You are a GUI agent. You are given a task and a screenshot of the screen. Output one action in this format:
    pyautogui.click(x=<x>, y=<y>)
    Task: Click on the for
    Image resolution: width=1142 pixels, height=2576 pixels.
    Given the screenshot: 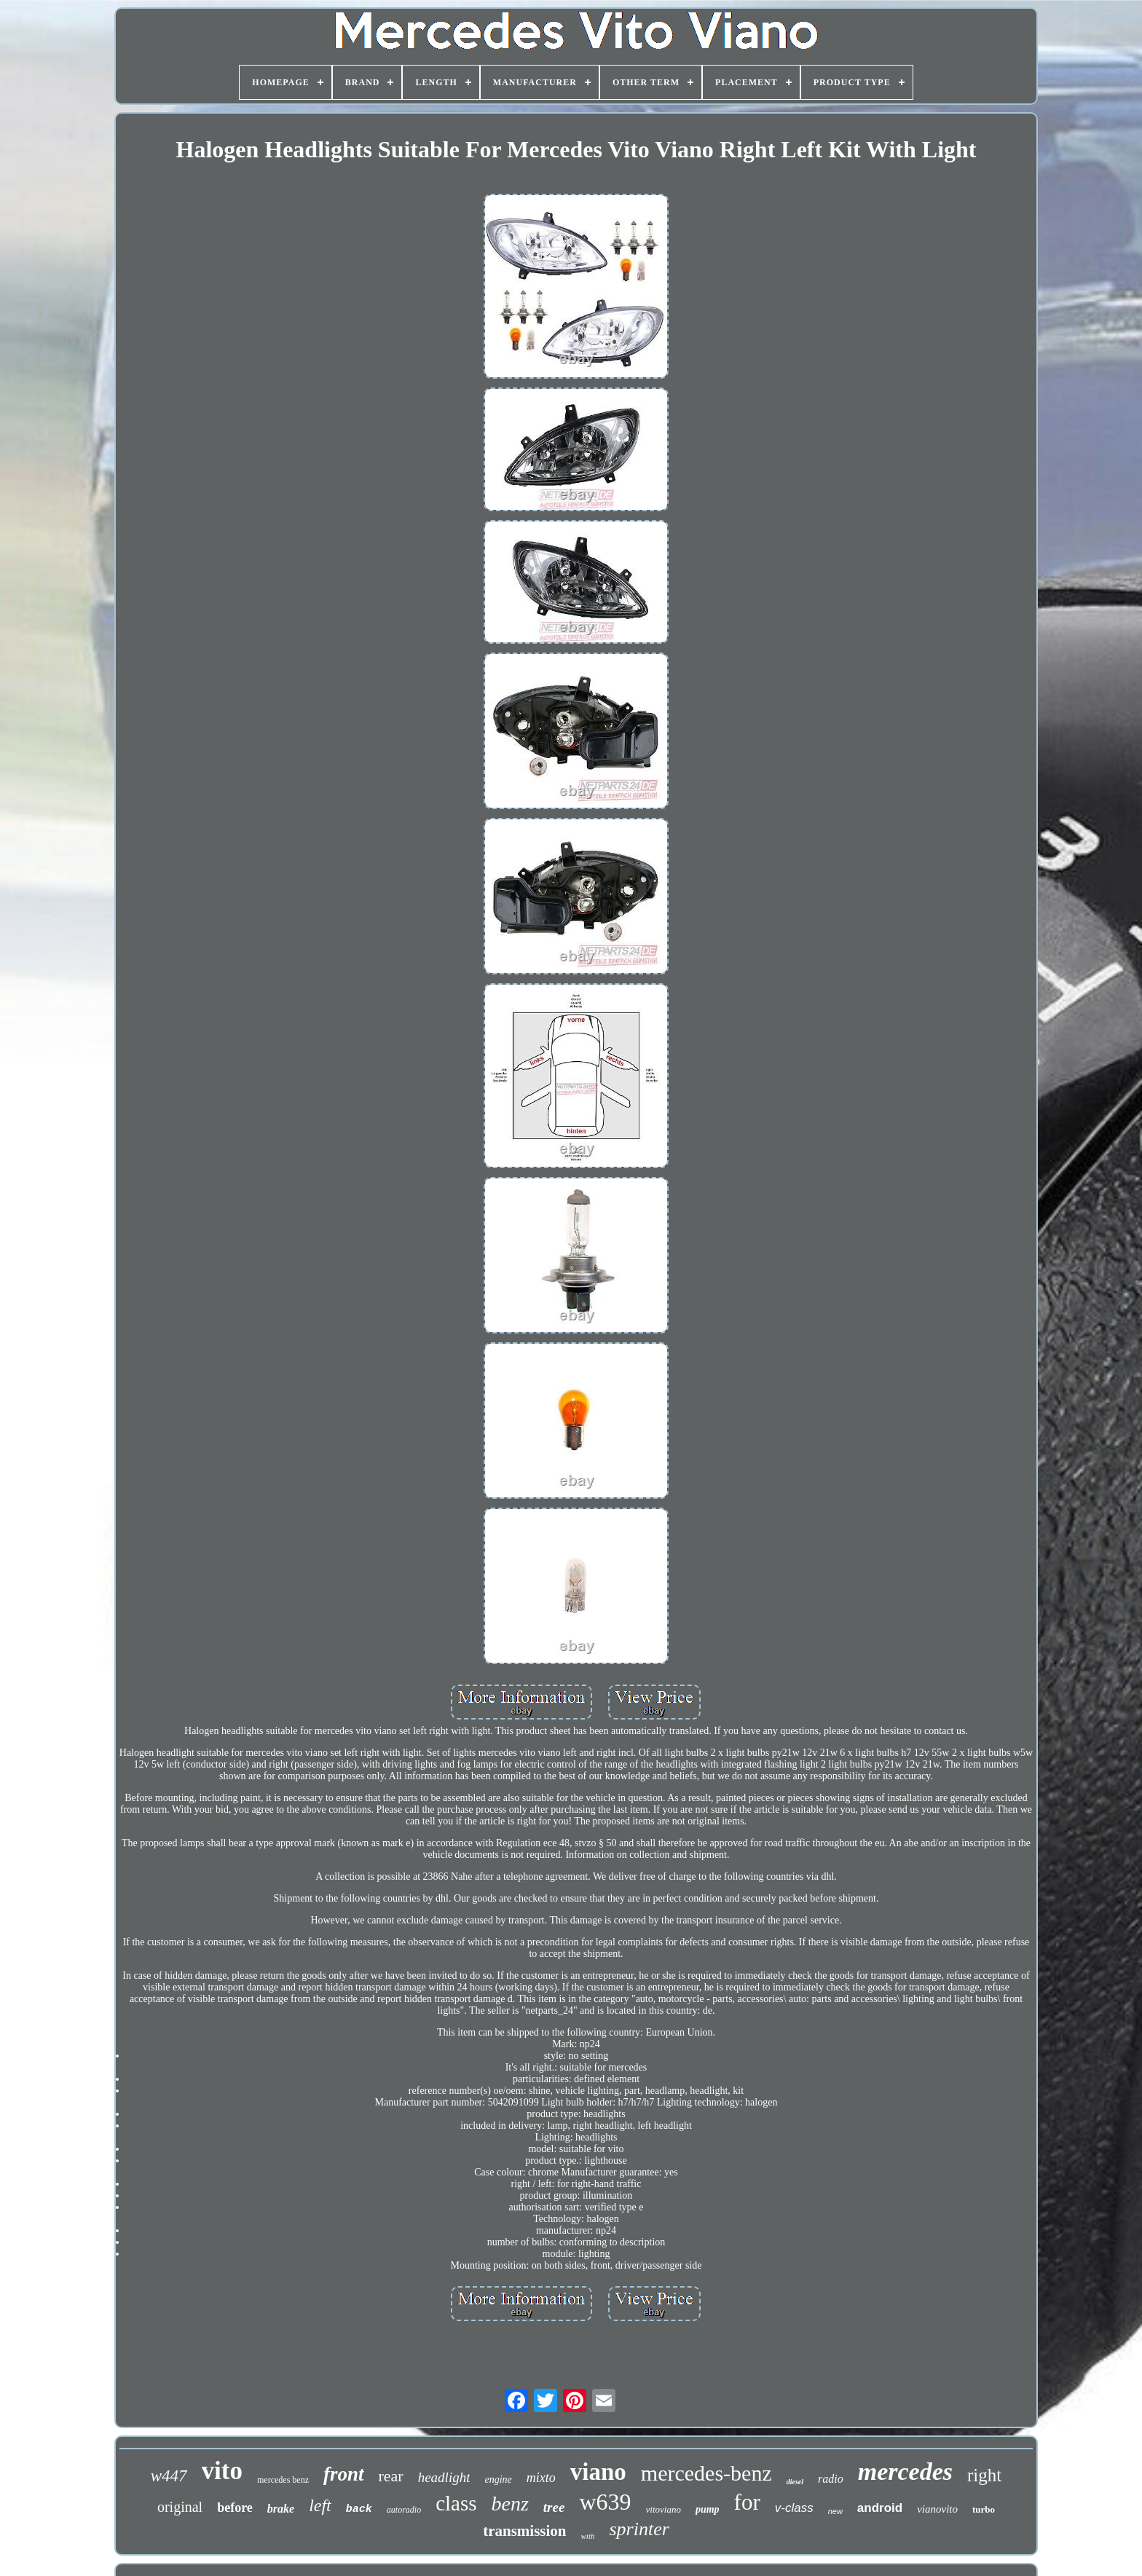 What is the action you would take?
    pyautogui.click(x=747, y=2502)
    